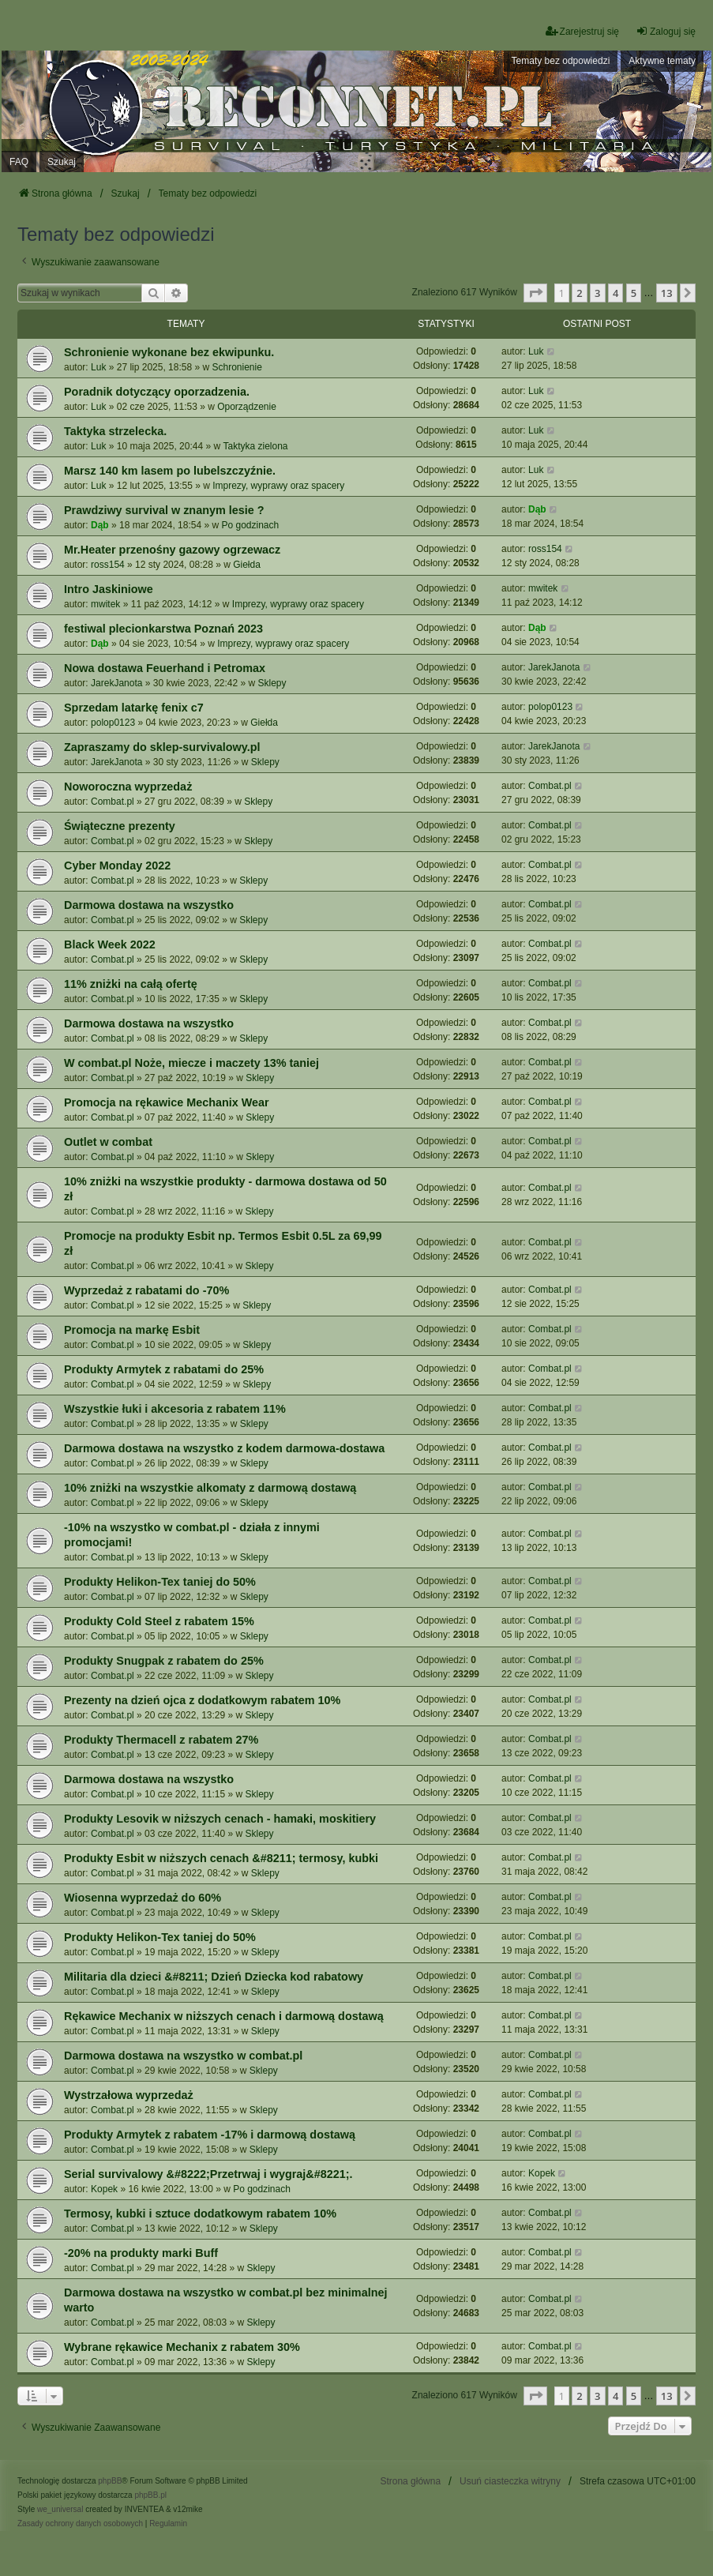  What do you see at coordinates (615, 293) in the screenshot?
I see `4 [button]` at bounding box center [615, 293].